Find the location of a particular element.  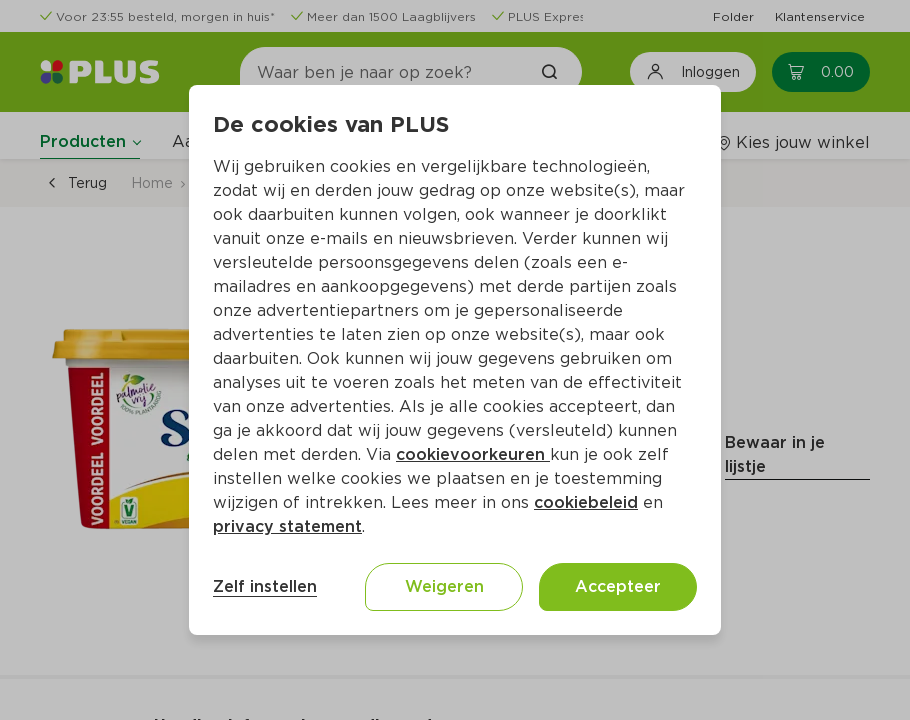

Zelf instellen is located at coordinates (265, 586).